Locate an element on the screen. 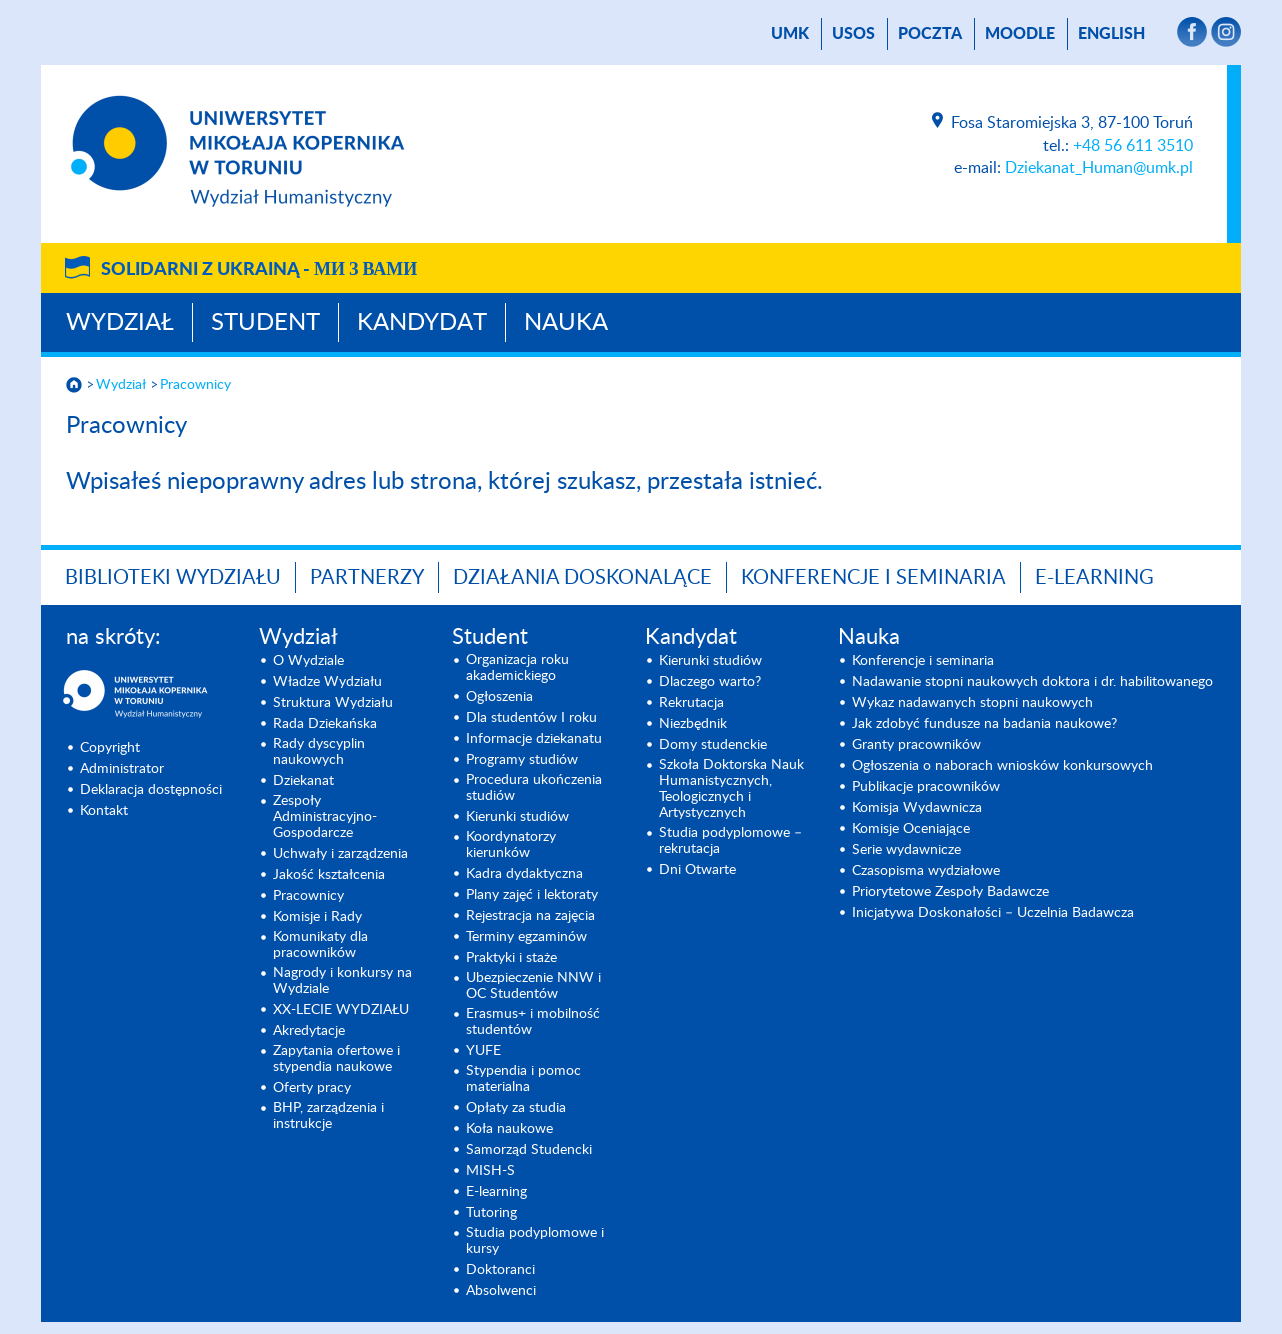  Struktura Wydziału is located at coordinates (333, 703).